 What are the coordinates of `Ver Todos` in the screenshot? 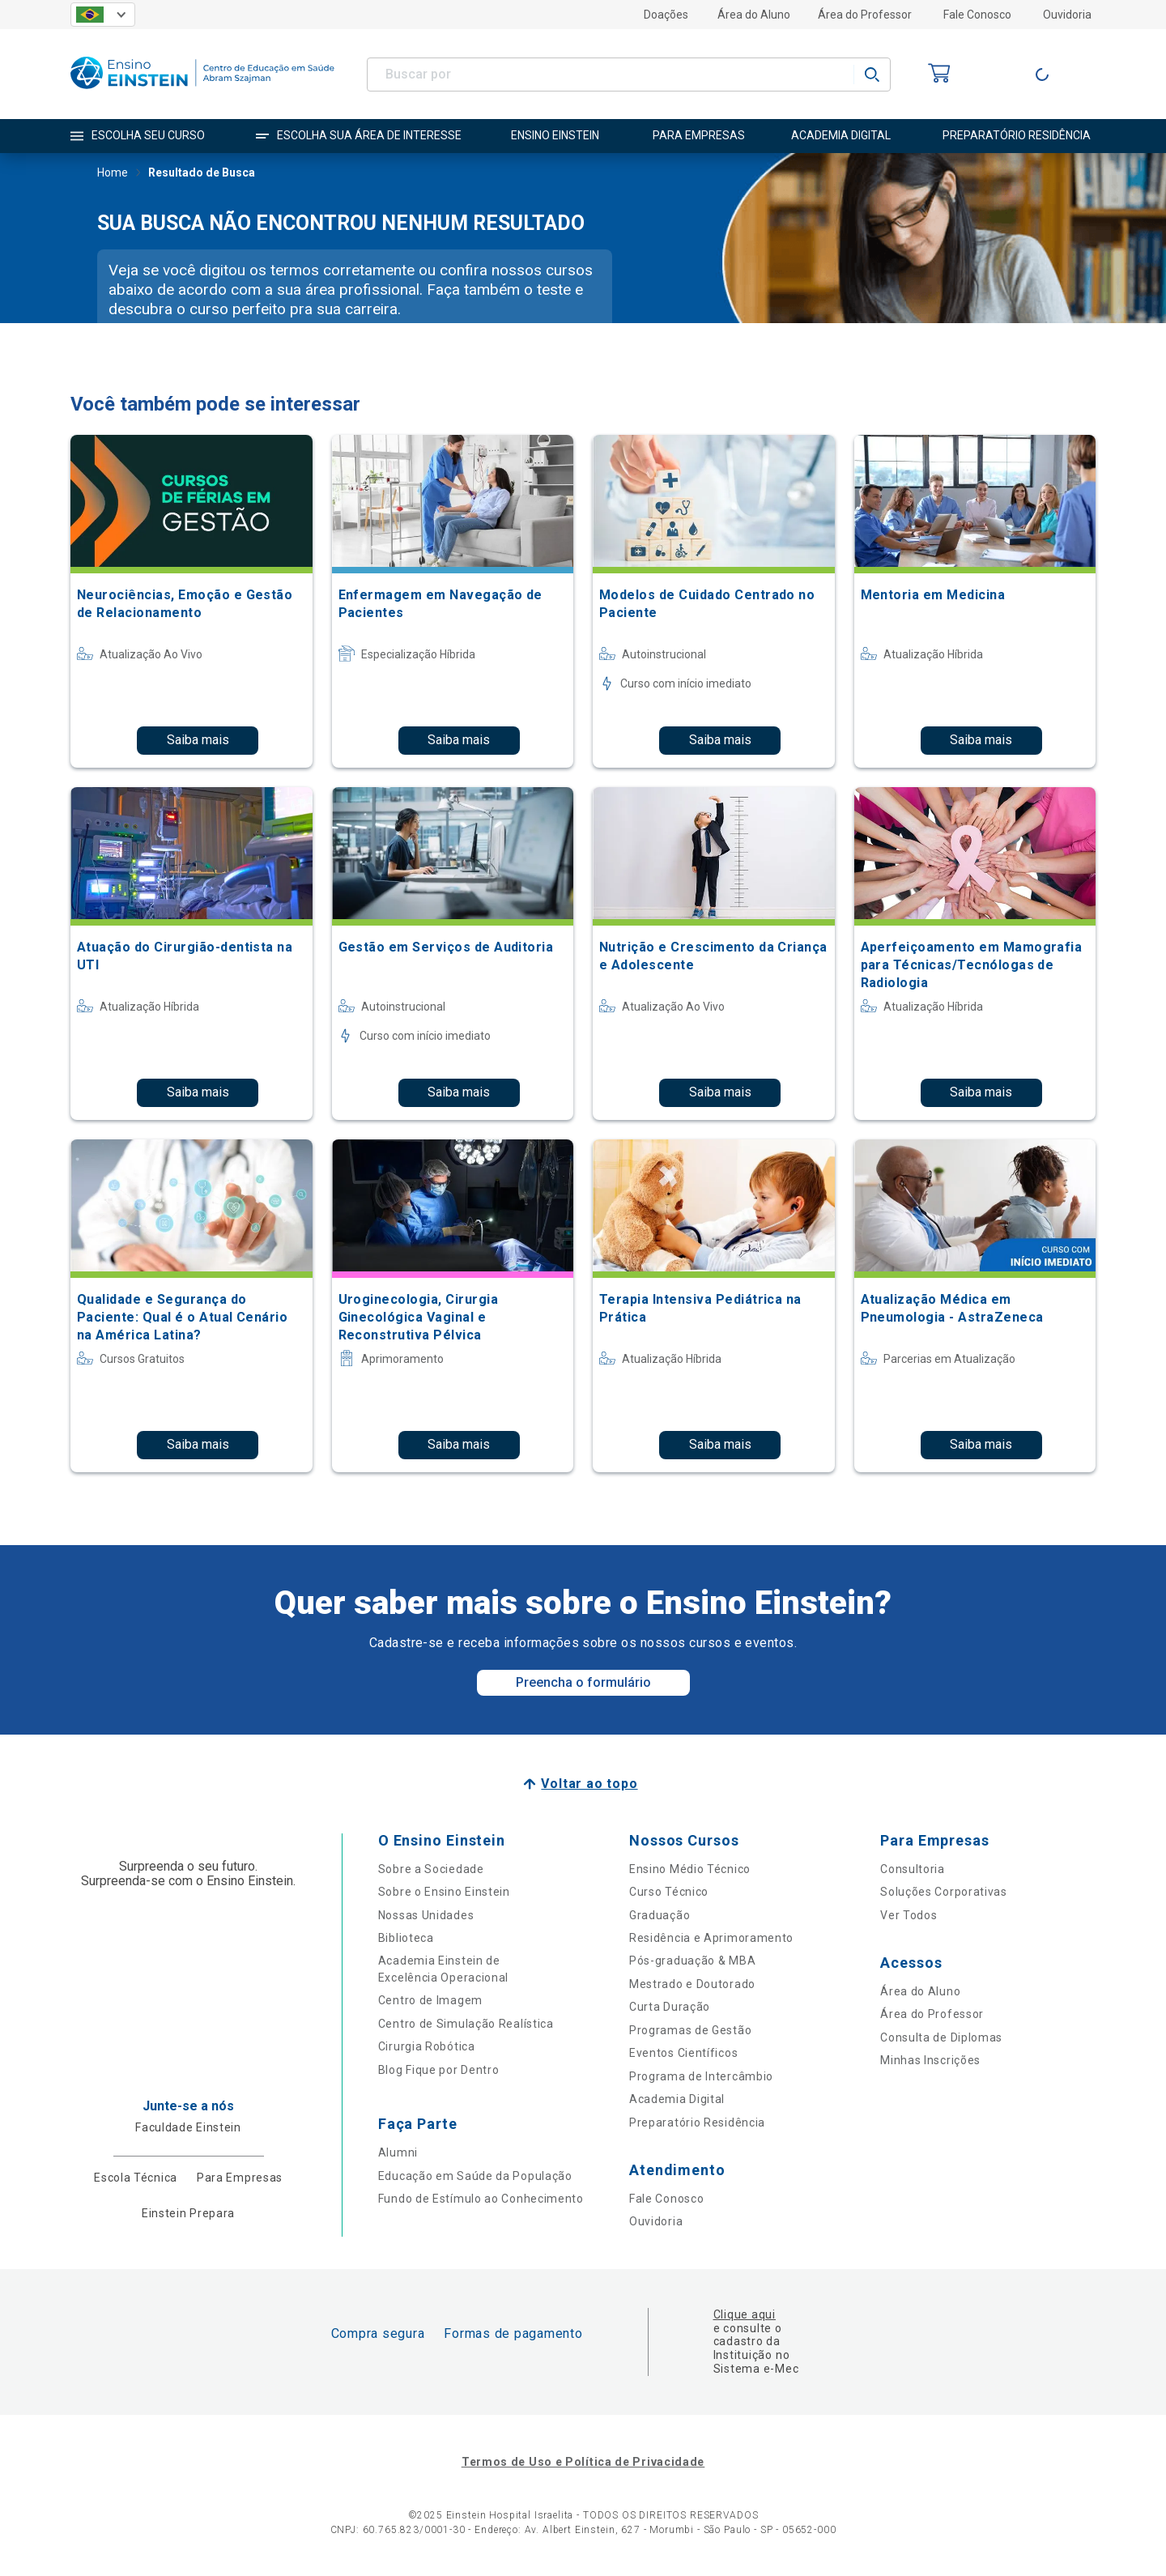 It's located at (908, 1915).